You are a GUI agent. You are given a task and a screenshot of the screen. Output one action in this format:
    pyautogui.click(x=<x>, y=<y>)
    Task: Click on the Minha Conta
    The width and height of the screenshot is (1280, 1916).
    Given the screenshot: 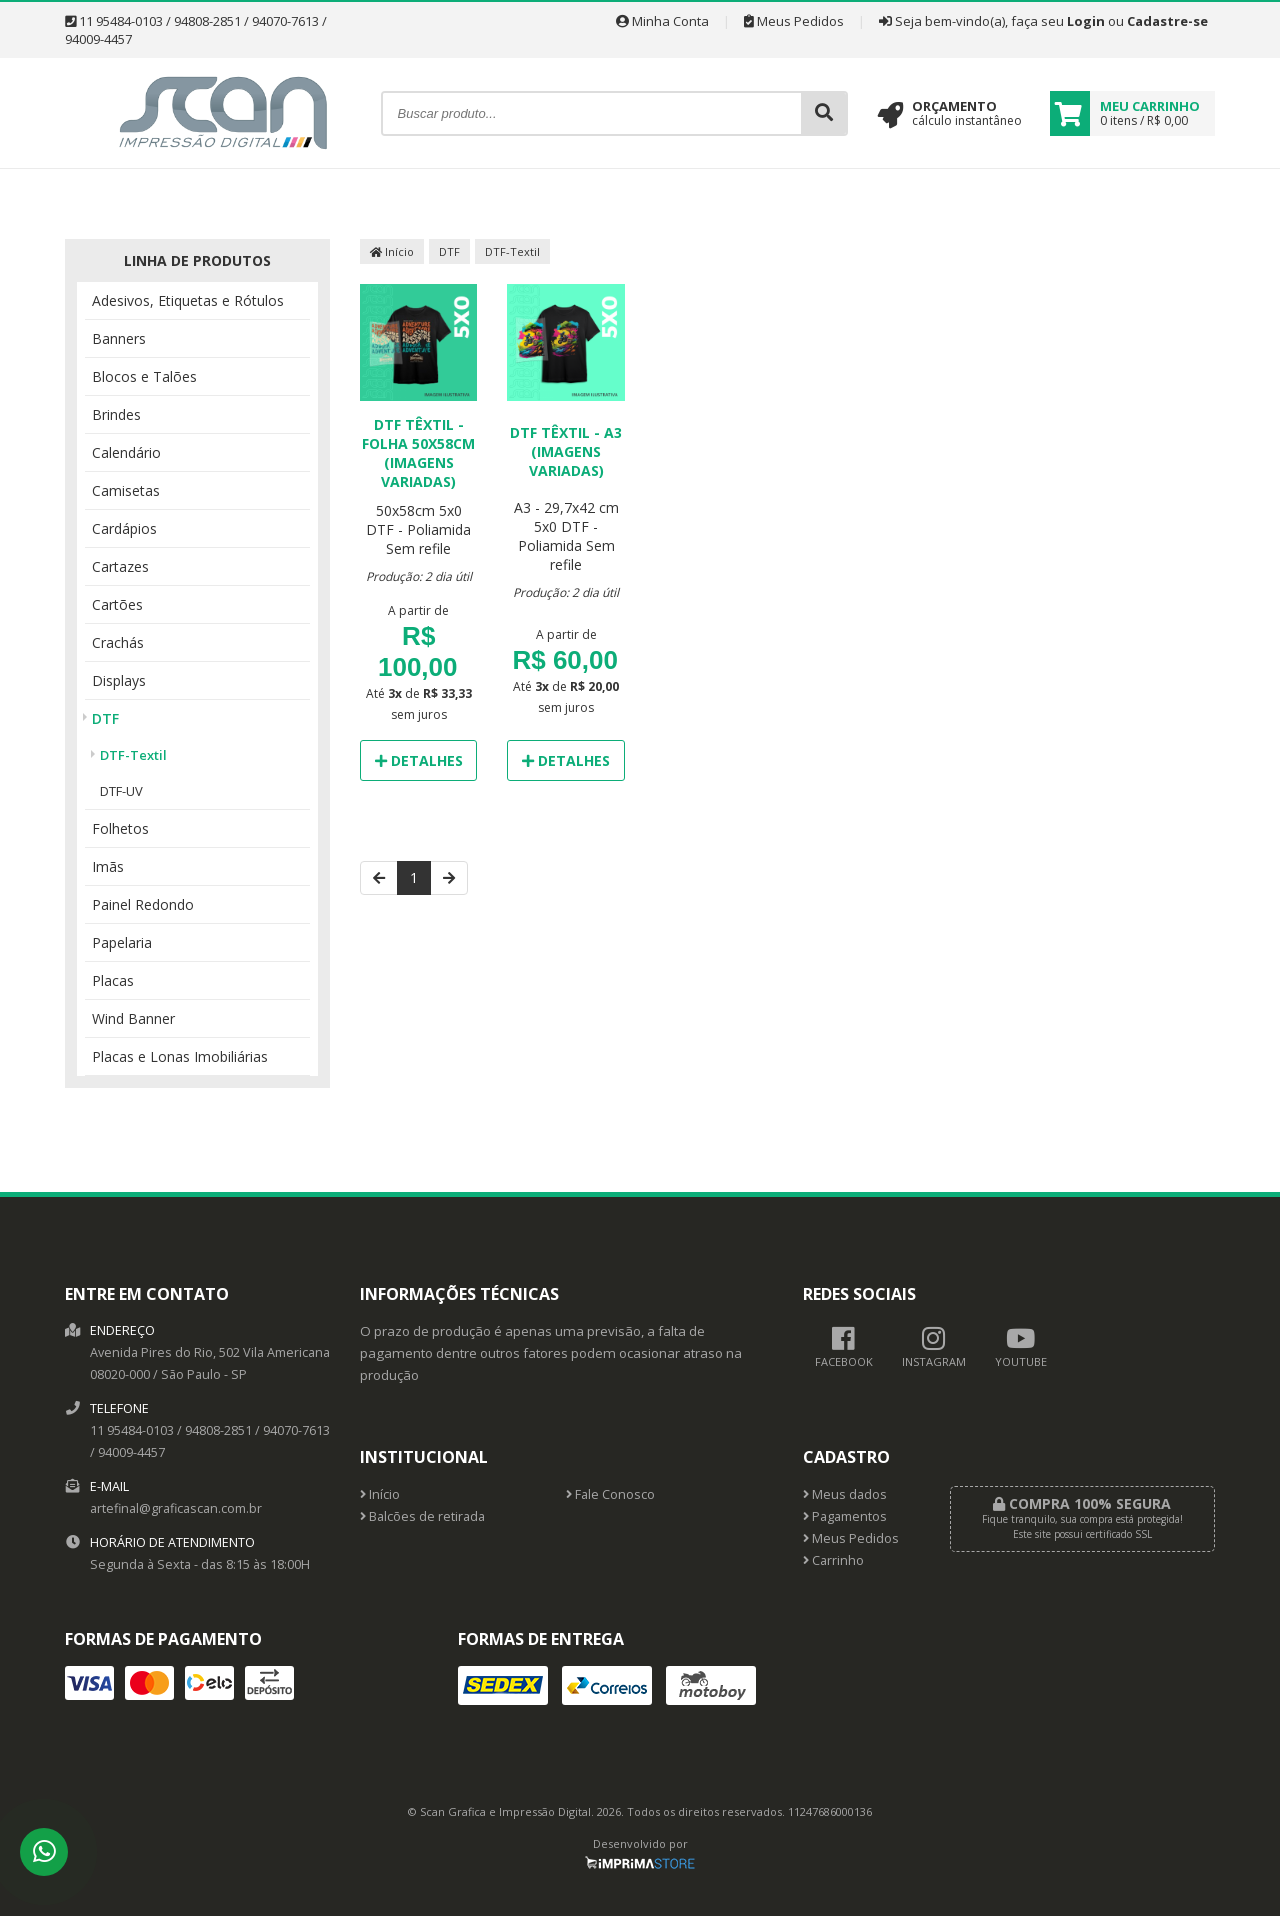 What is the action you would take?
    pyautogui.click(x=662, y=21)
    